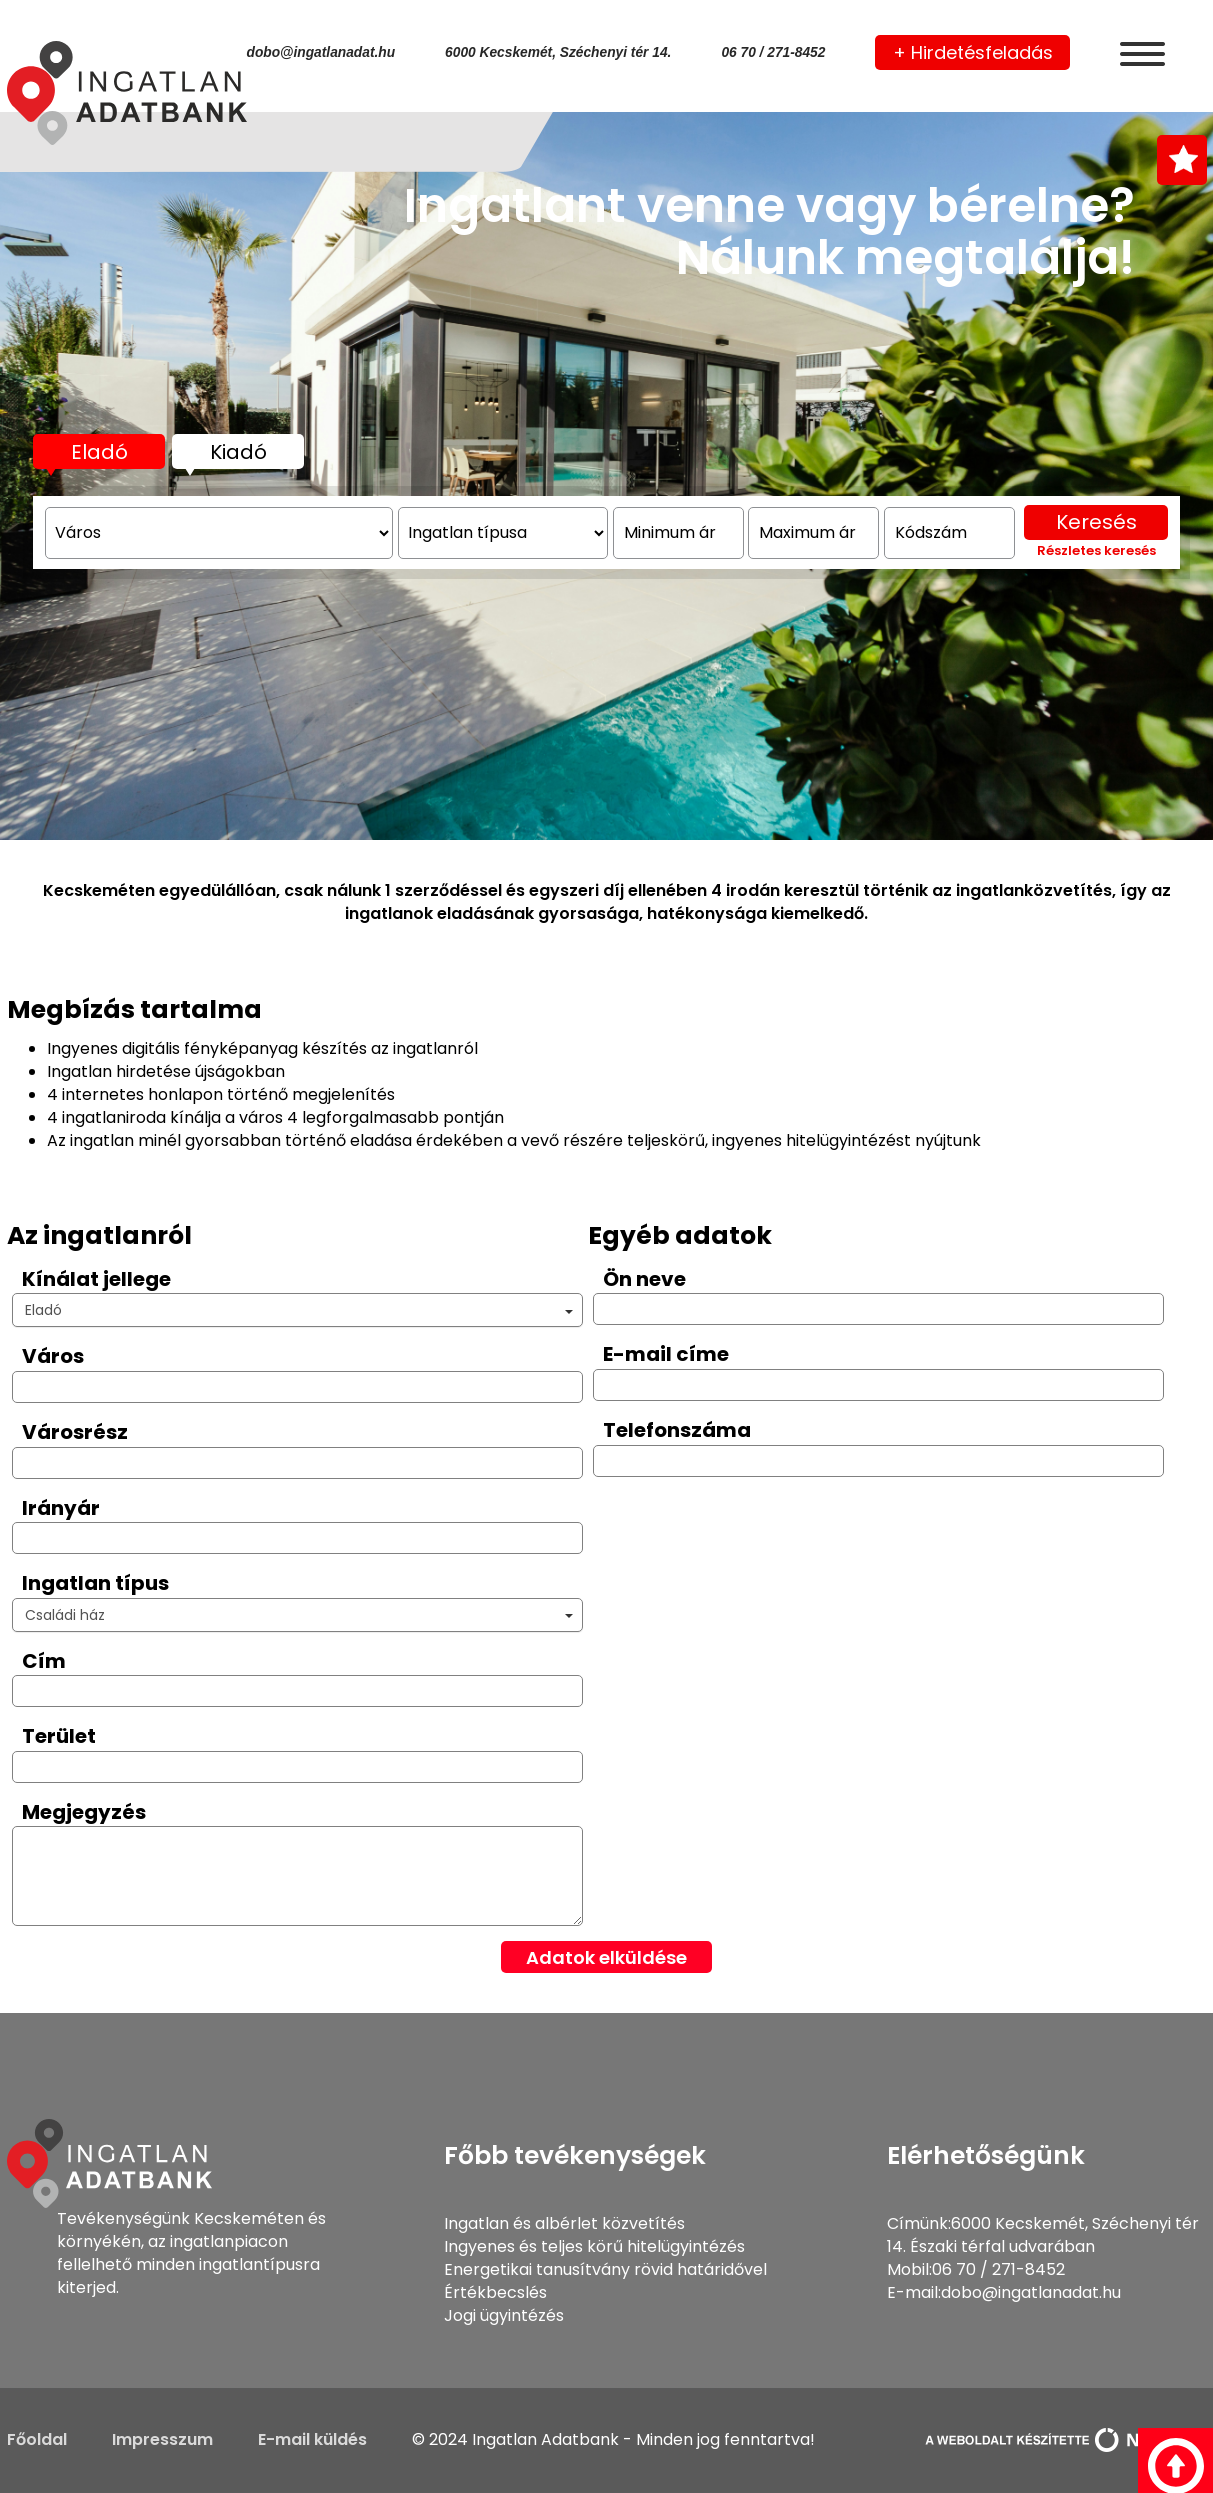  Describe the element at coordinates (321, 52) in the screenshot. I see `dobo@ingatlanadat.hu` at that location.